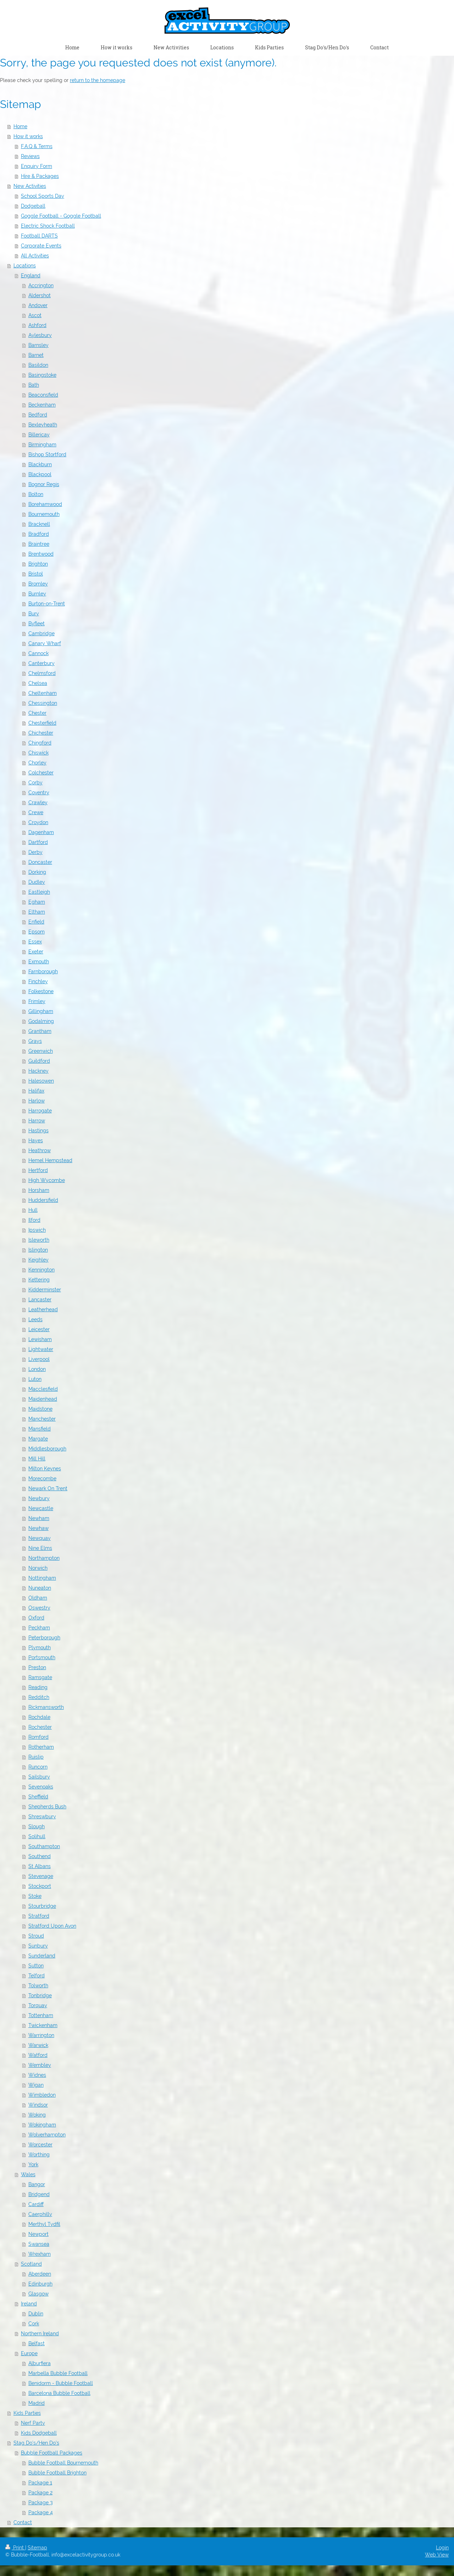  What do you see at coordinates (38, 1528) in the screenshot?
I see `Newhaw` at bounding box center [38, 1528].